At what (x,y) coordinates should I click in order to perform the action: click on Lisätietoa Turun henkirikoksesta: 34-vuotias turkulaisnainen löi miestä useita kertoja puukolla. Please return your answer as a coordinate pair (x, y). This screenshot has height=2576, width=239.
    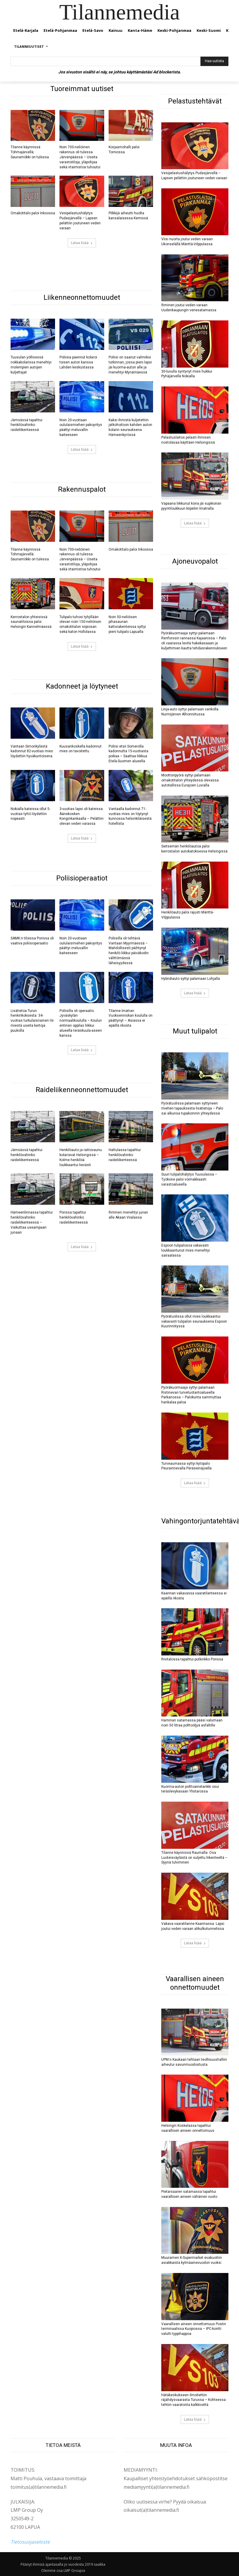
    Looking at the image, I should click on (32, 1021).